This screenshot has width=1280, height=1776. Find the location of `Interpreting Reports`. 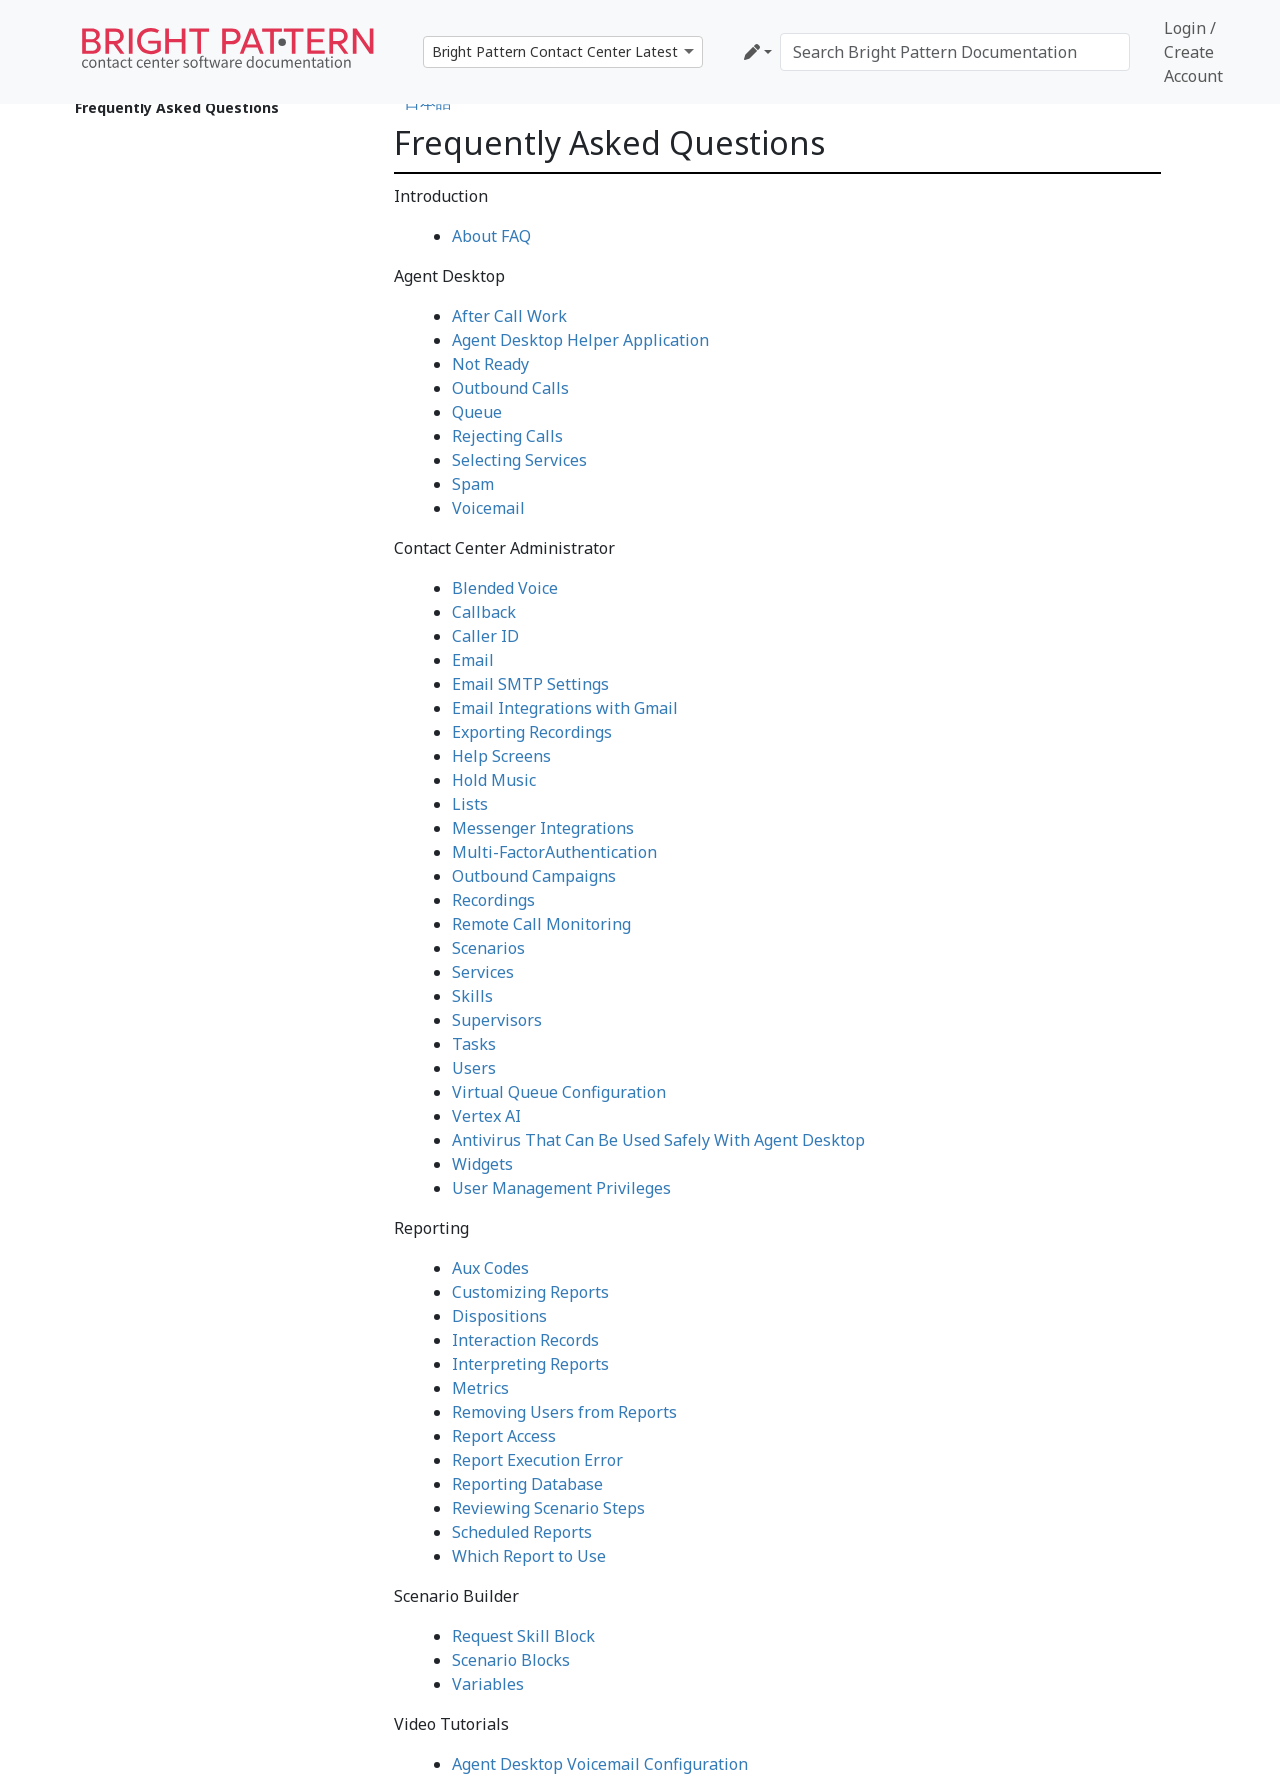

Interpreting Reports is located at coordinates (530, 1364).